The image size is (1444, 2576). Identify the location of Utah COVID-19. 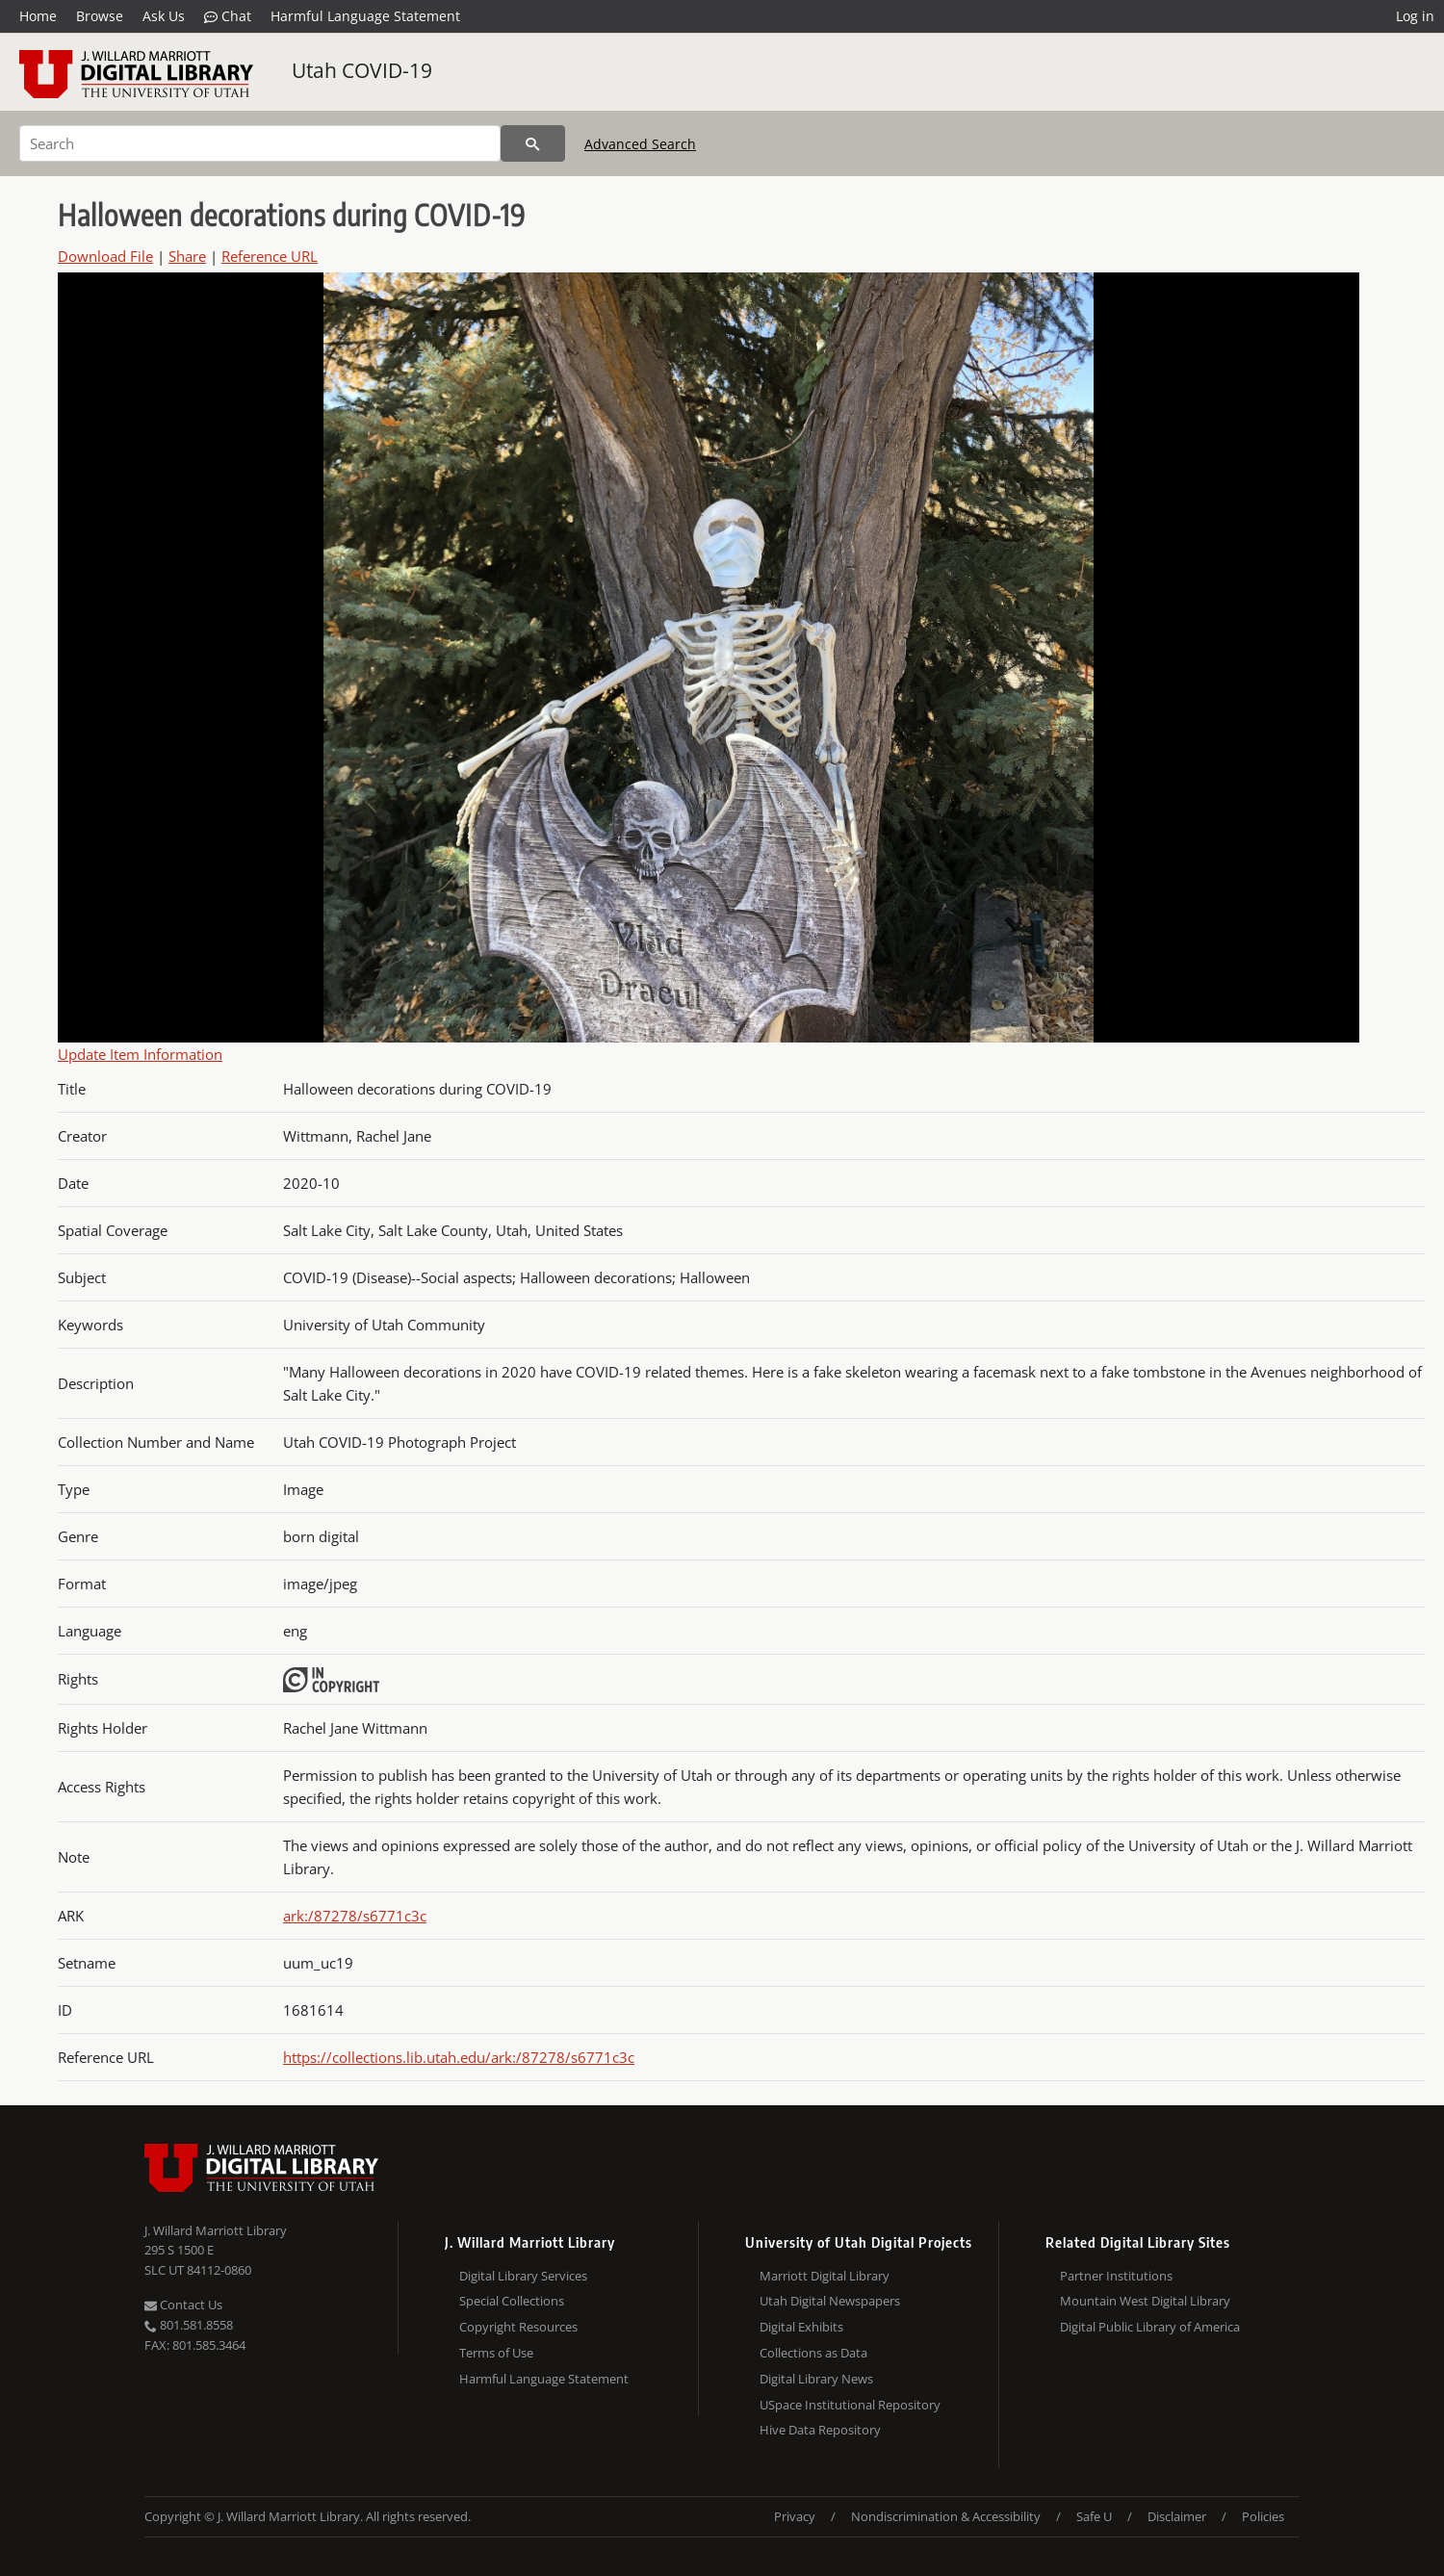
(362, 70).